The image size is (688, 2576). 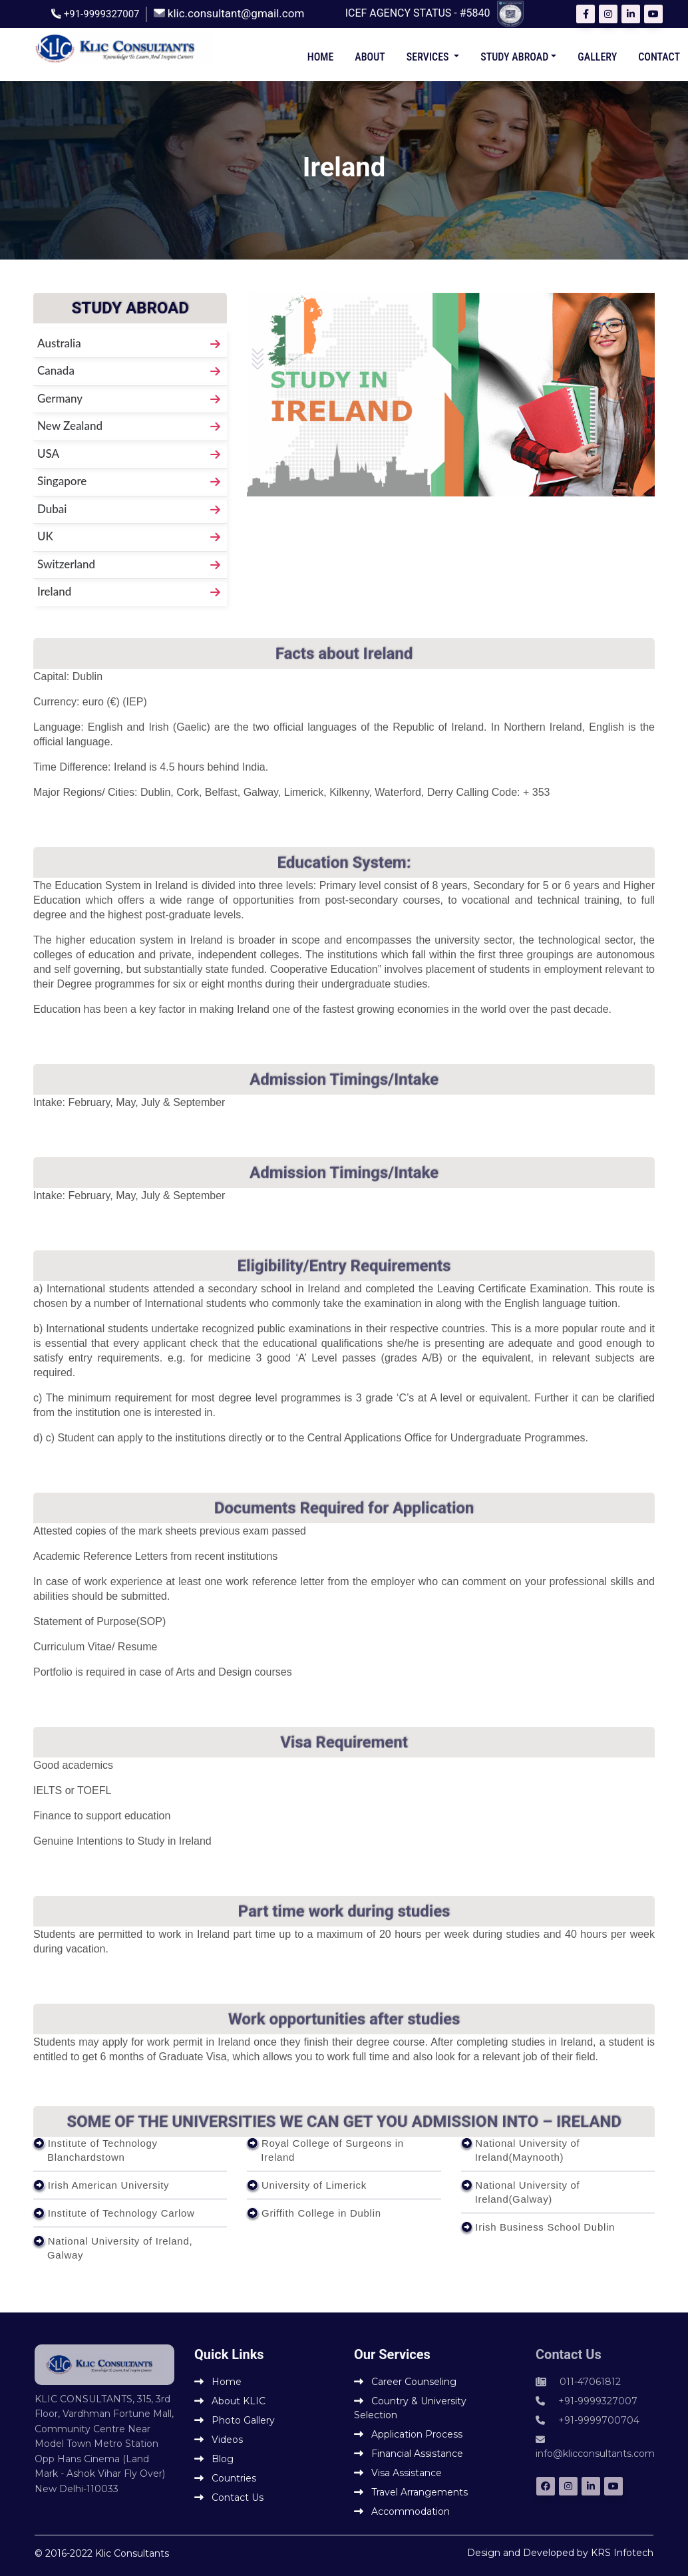 I want to click on Switzerland, so click(x=66, y=564).